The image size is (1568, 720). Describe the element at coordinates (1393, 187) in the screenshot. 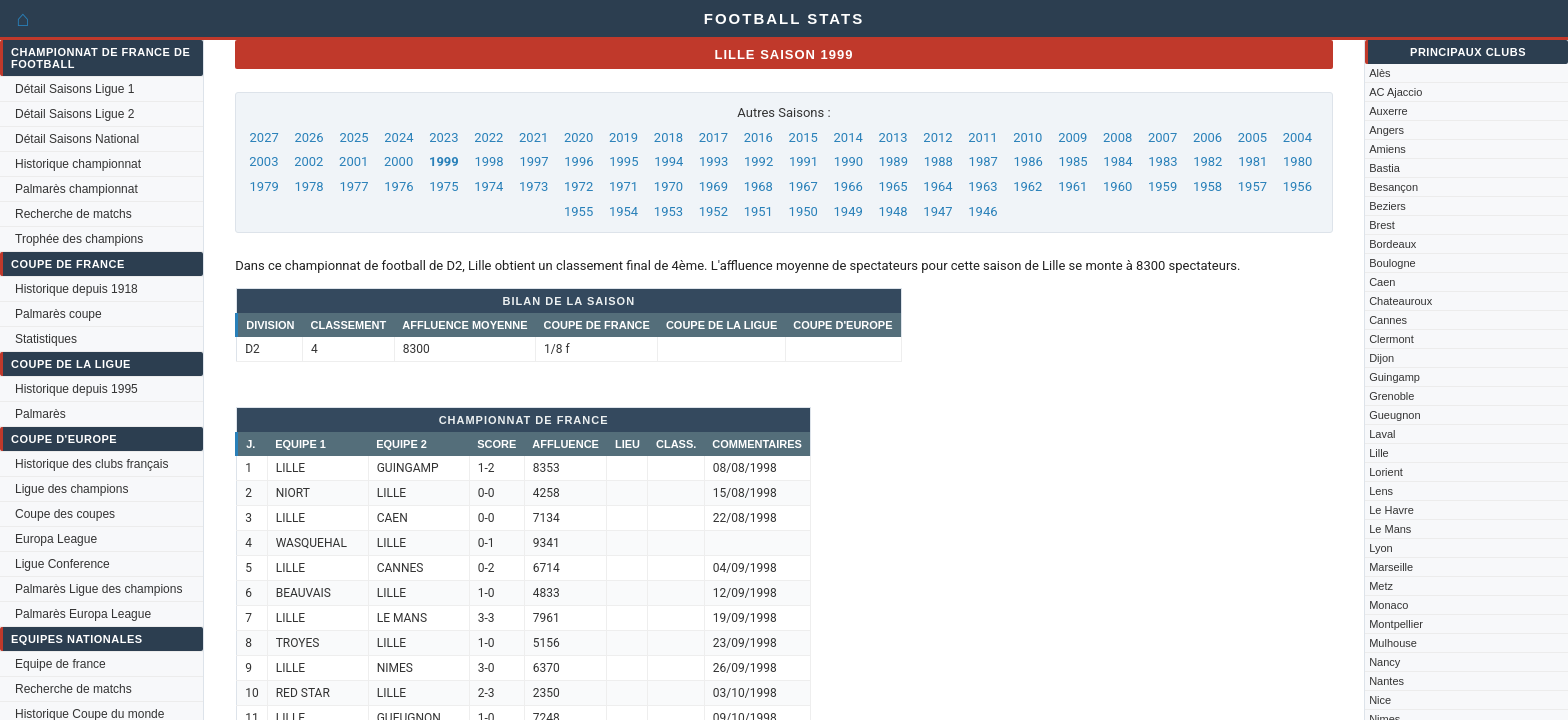

I see `Besançon` at that location.